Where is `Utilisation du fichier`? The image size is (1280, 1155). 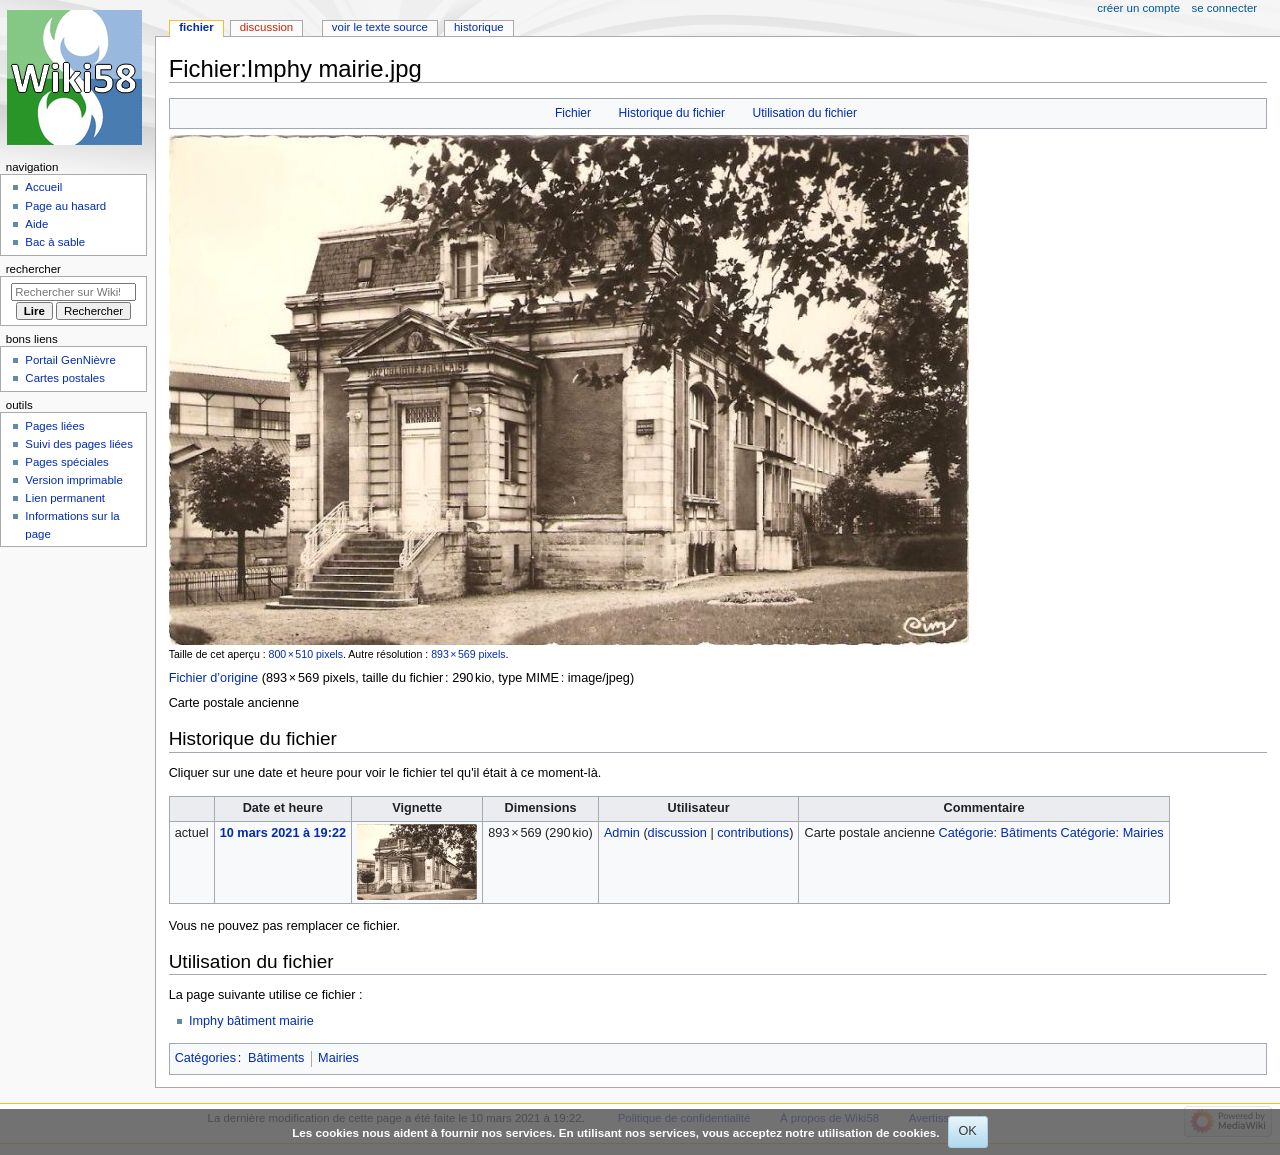 Utilisation du fichier is located at coordinates (804, 113).